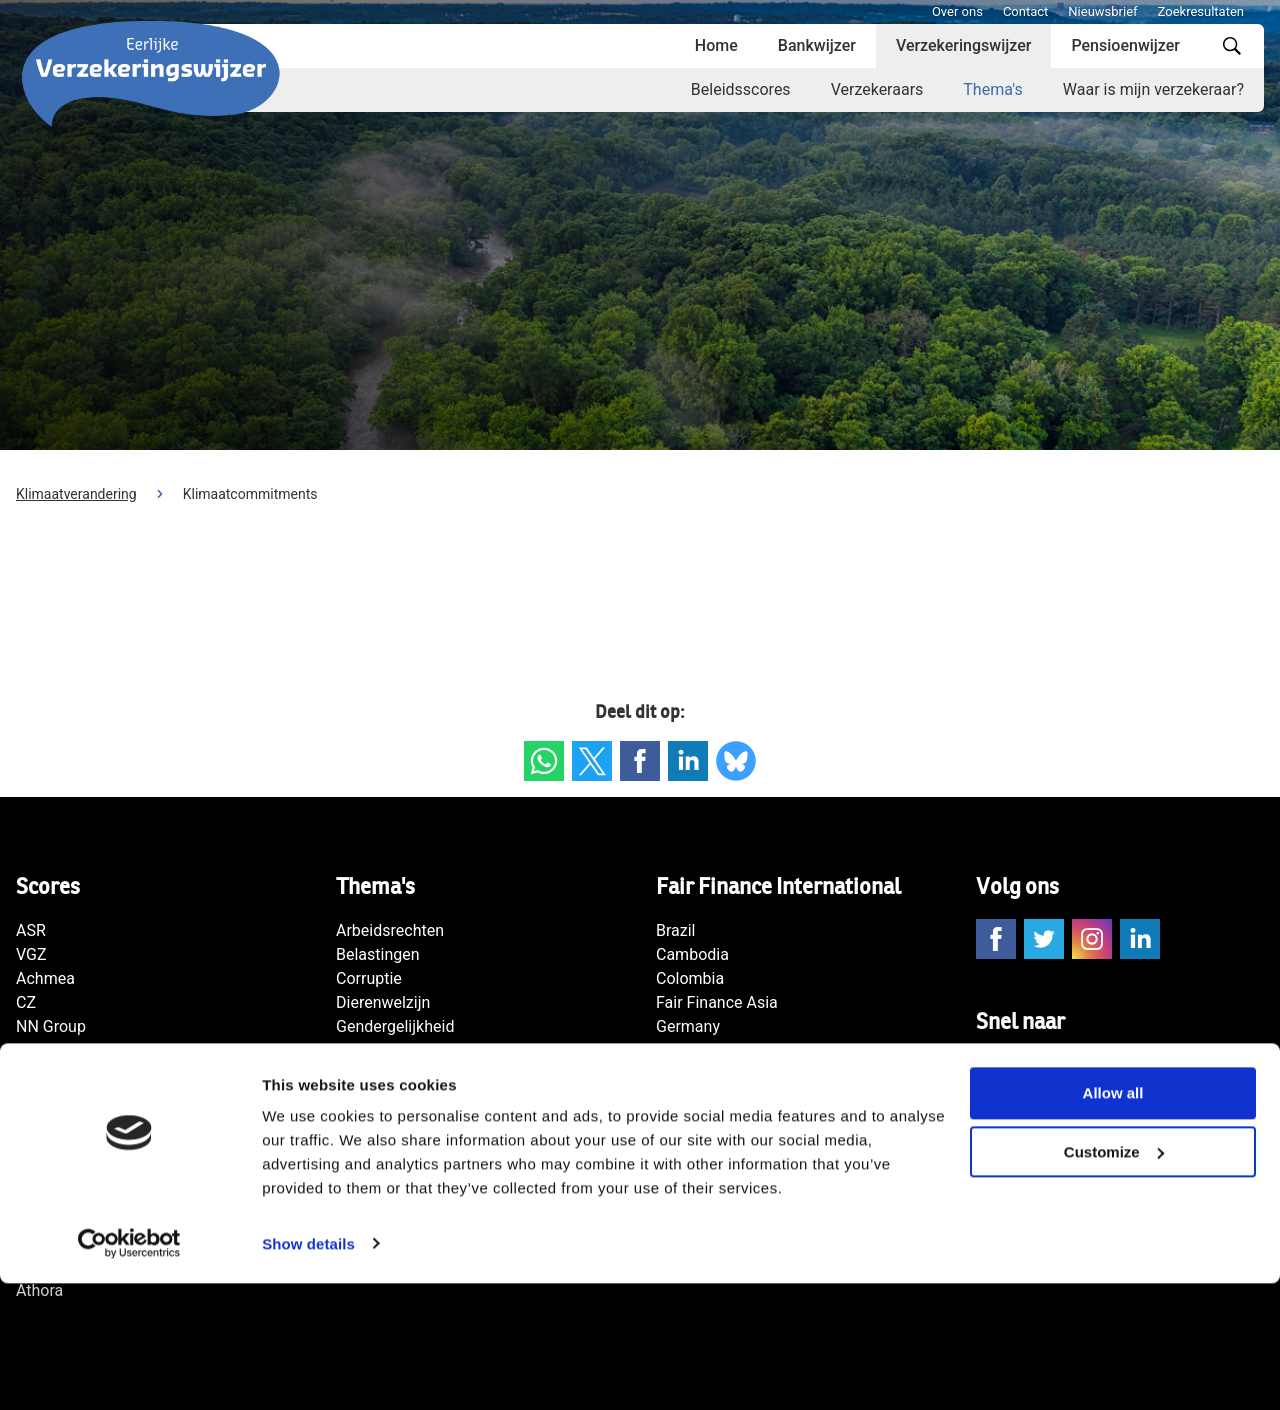 Image resolution: width=1280 pixels, height=1410 pixels. Describe the element at coordinates (55, 1122) in the screenshot. I see `De Goudse` at that location.